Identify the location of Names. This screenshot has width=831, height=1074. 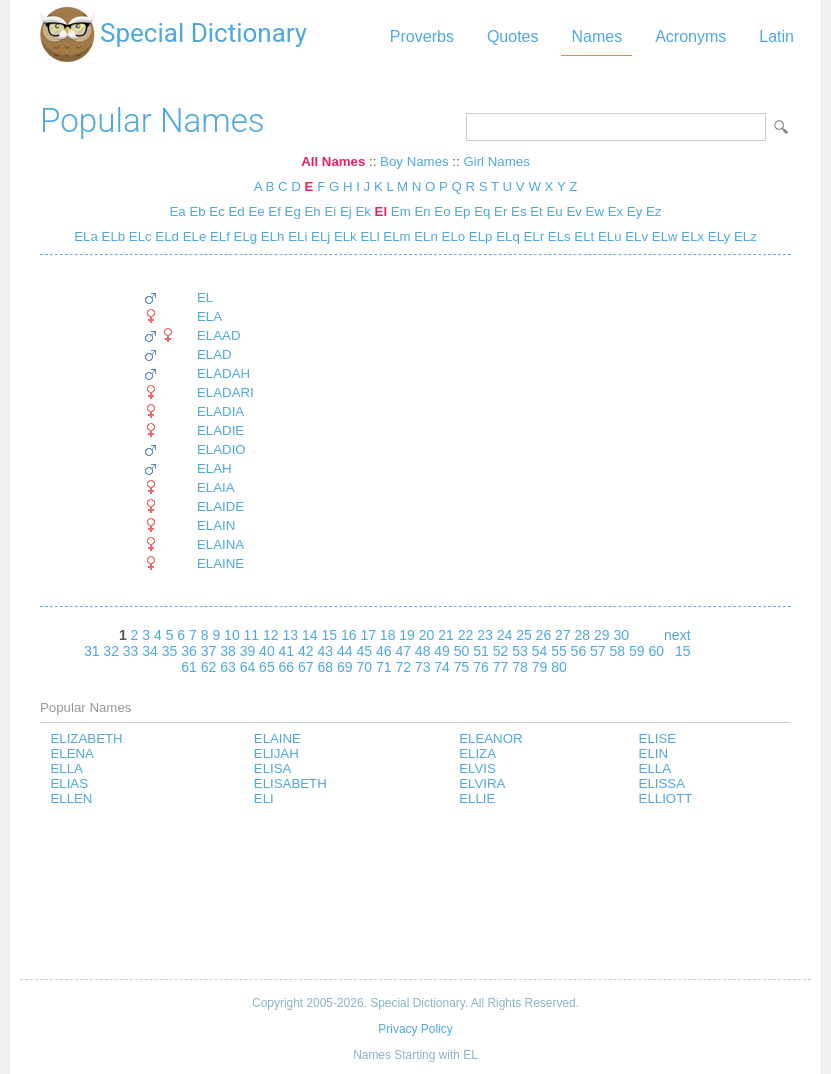
(596, 36).